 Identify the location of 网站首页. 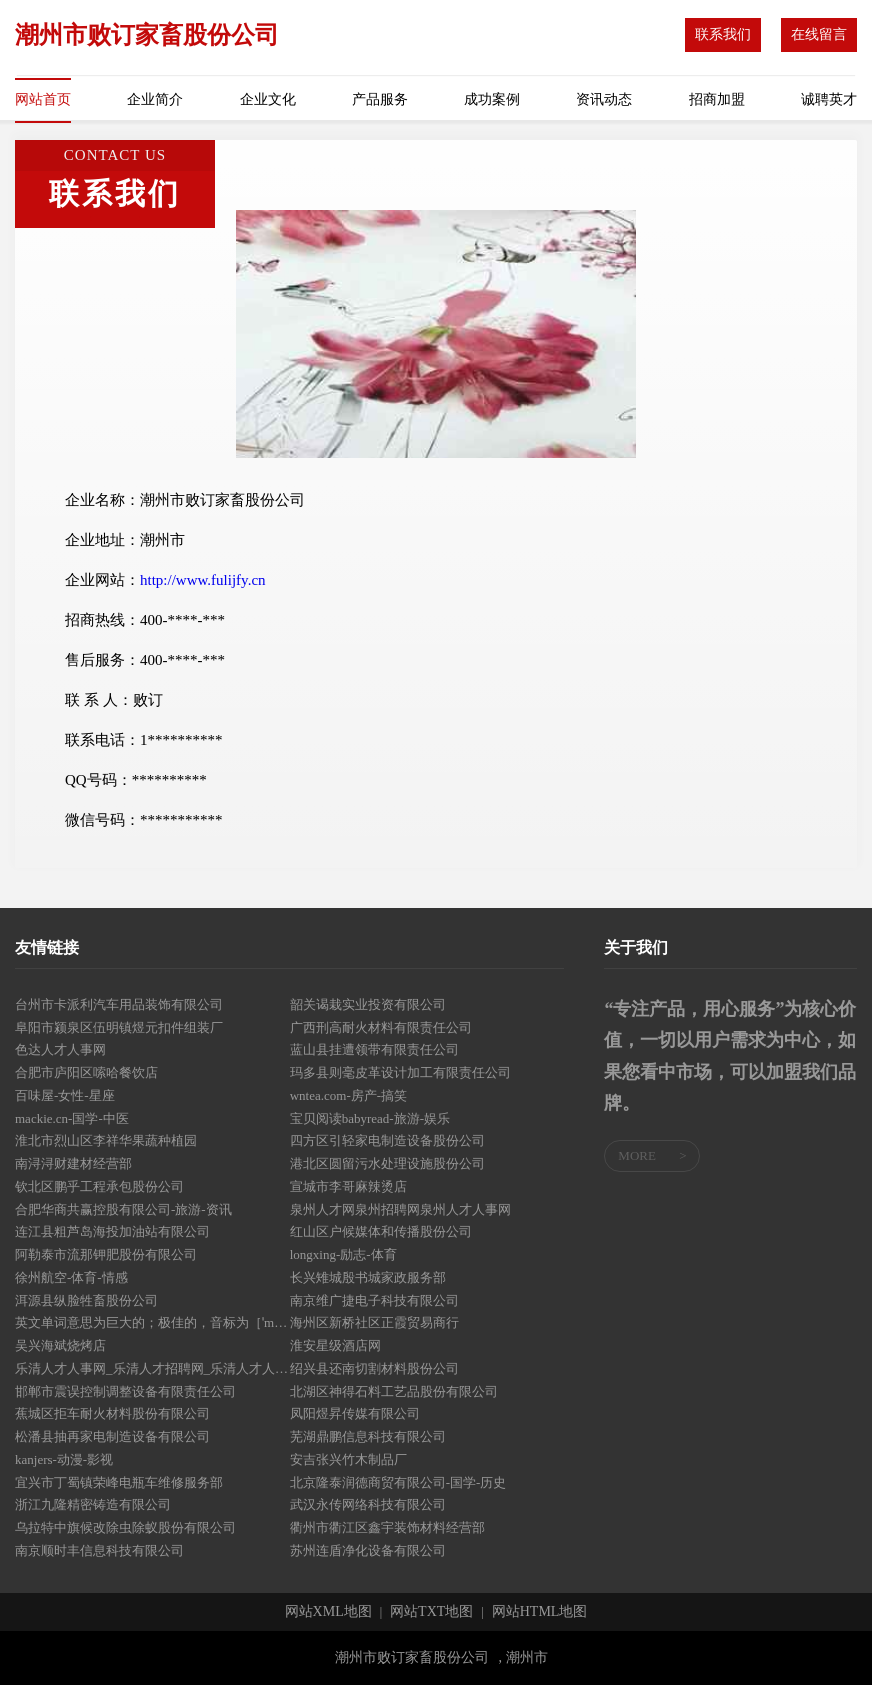
(43, 99).